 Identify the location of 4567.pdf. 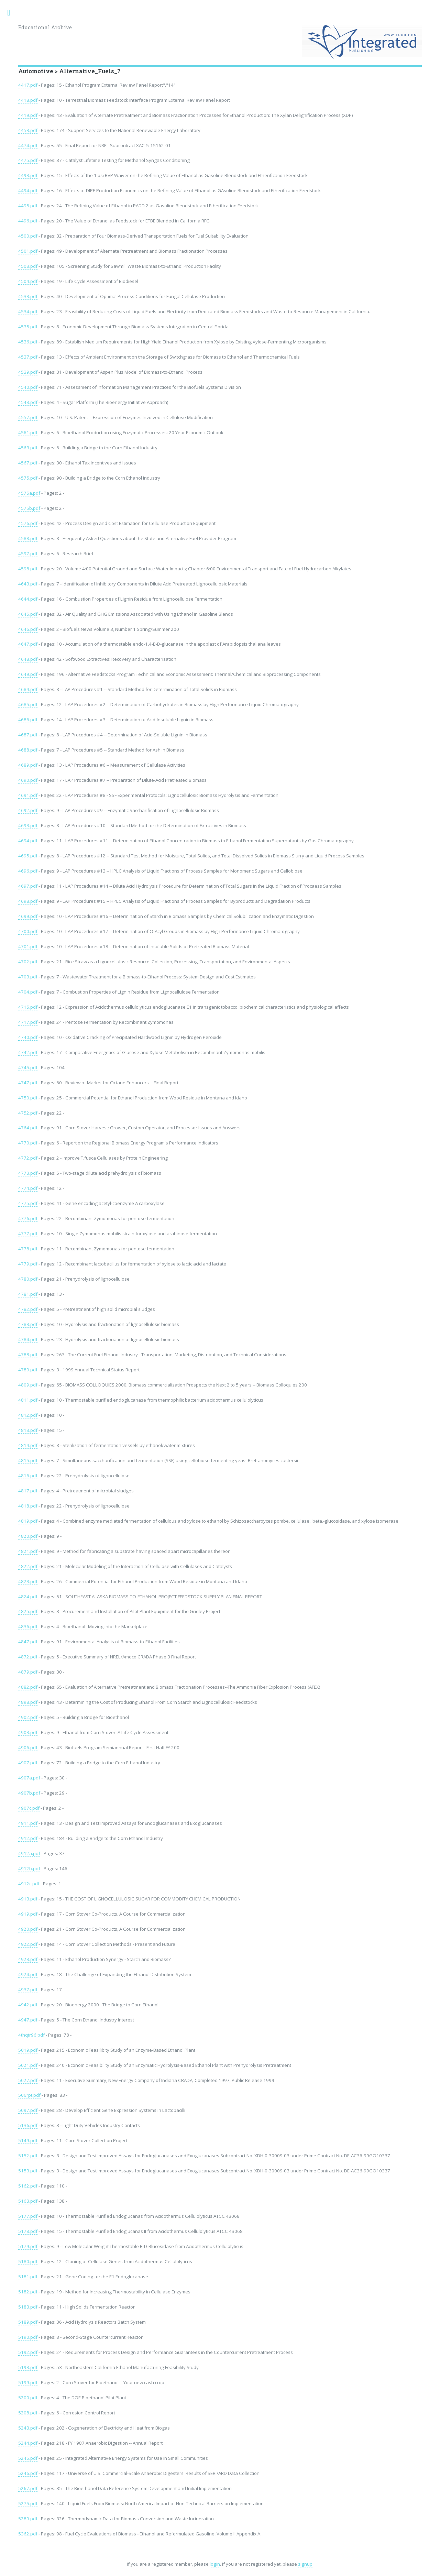
(27, 463).